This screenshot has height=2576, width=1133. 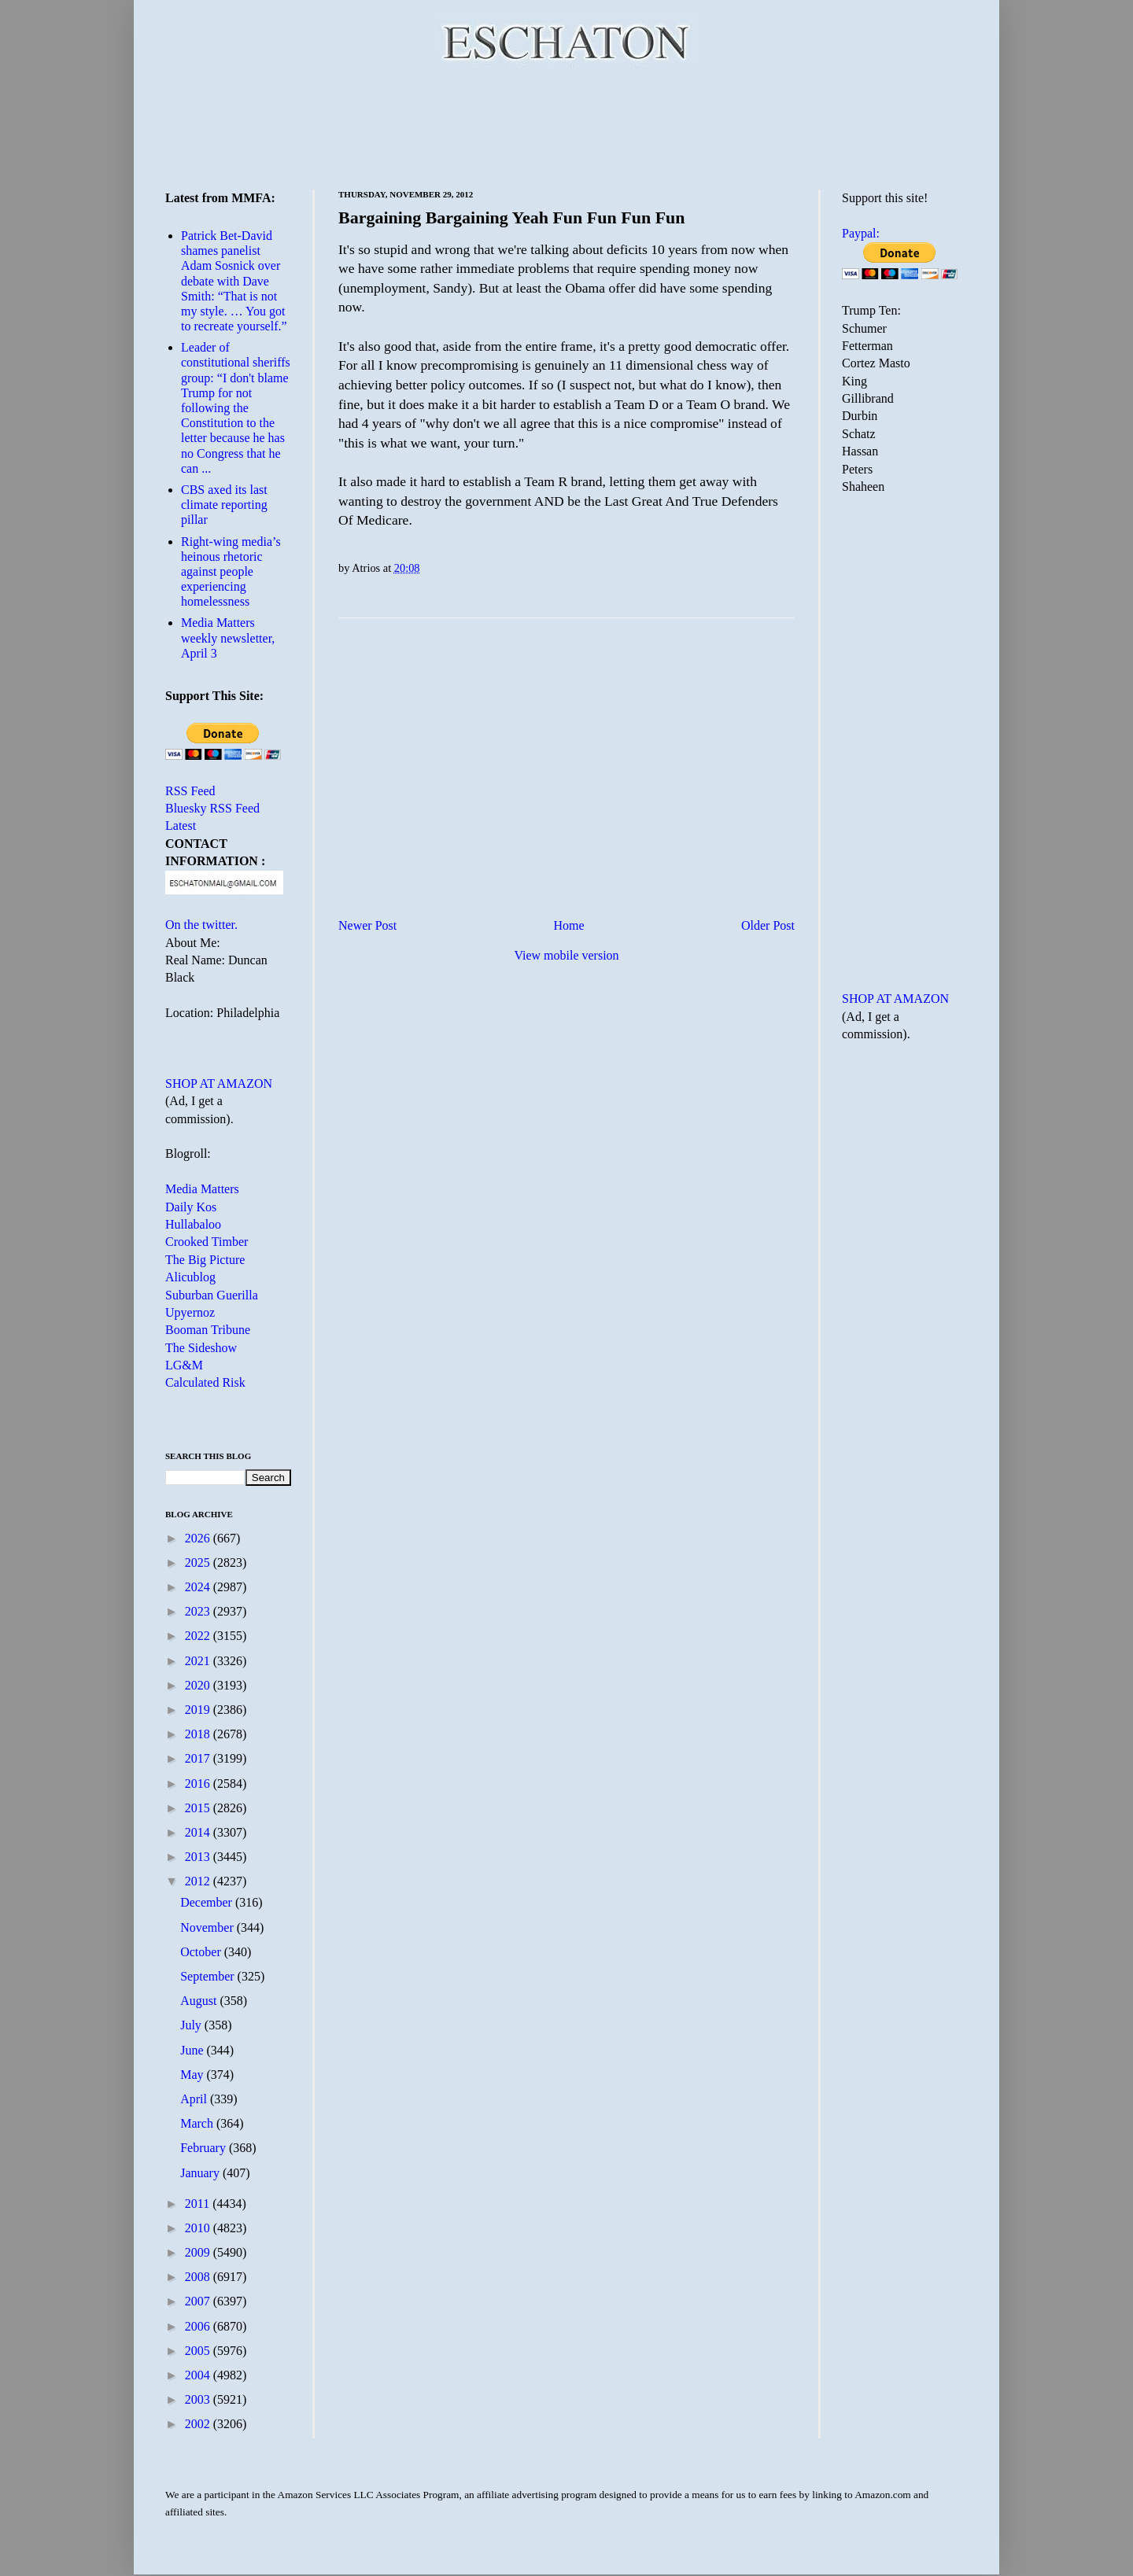 What do you see at coordinates (861, 233) in the screenshot?
I see `Paypal:` at bounding box center [861, 233].